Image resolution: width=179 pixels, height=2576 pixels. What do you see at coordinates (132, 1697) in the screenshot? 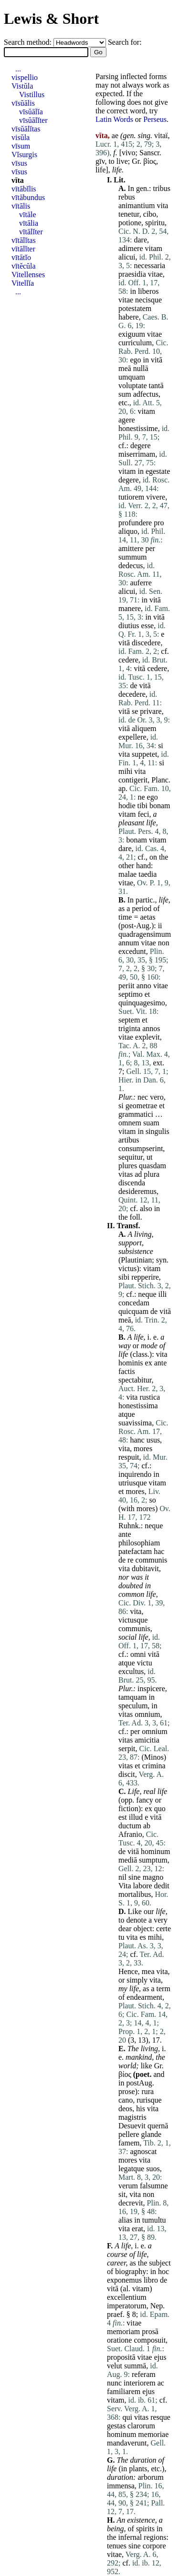
I see `tamquam` at bounding box center [132, 1697].